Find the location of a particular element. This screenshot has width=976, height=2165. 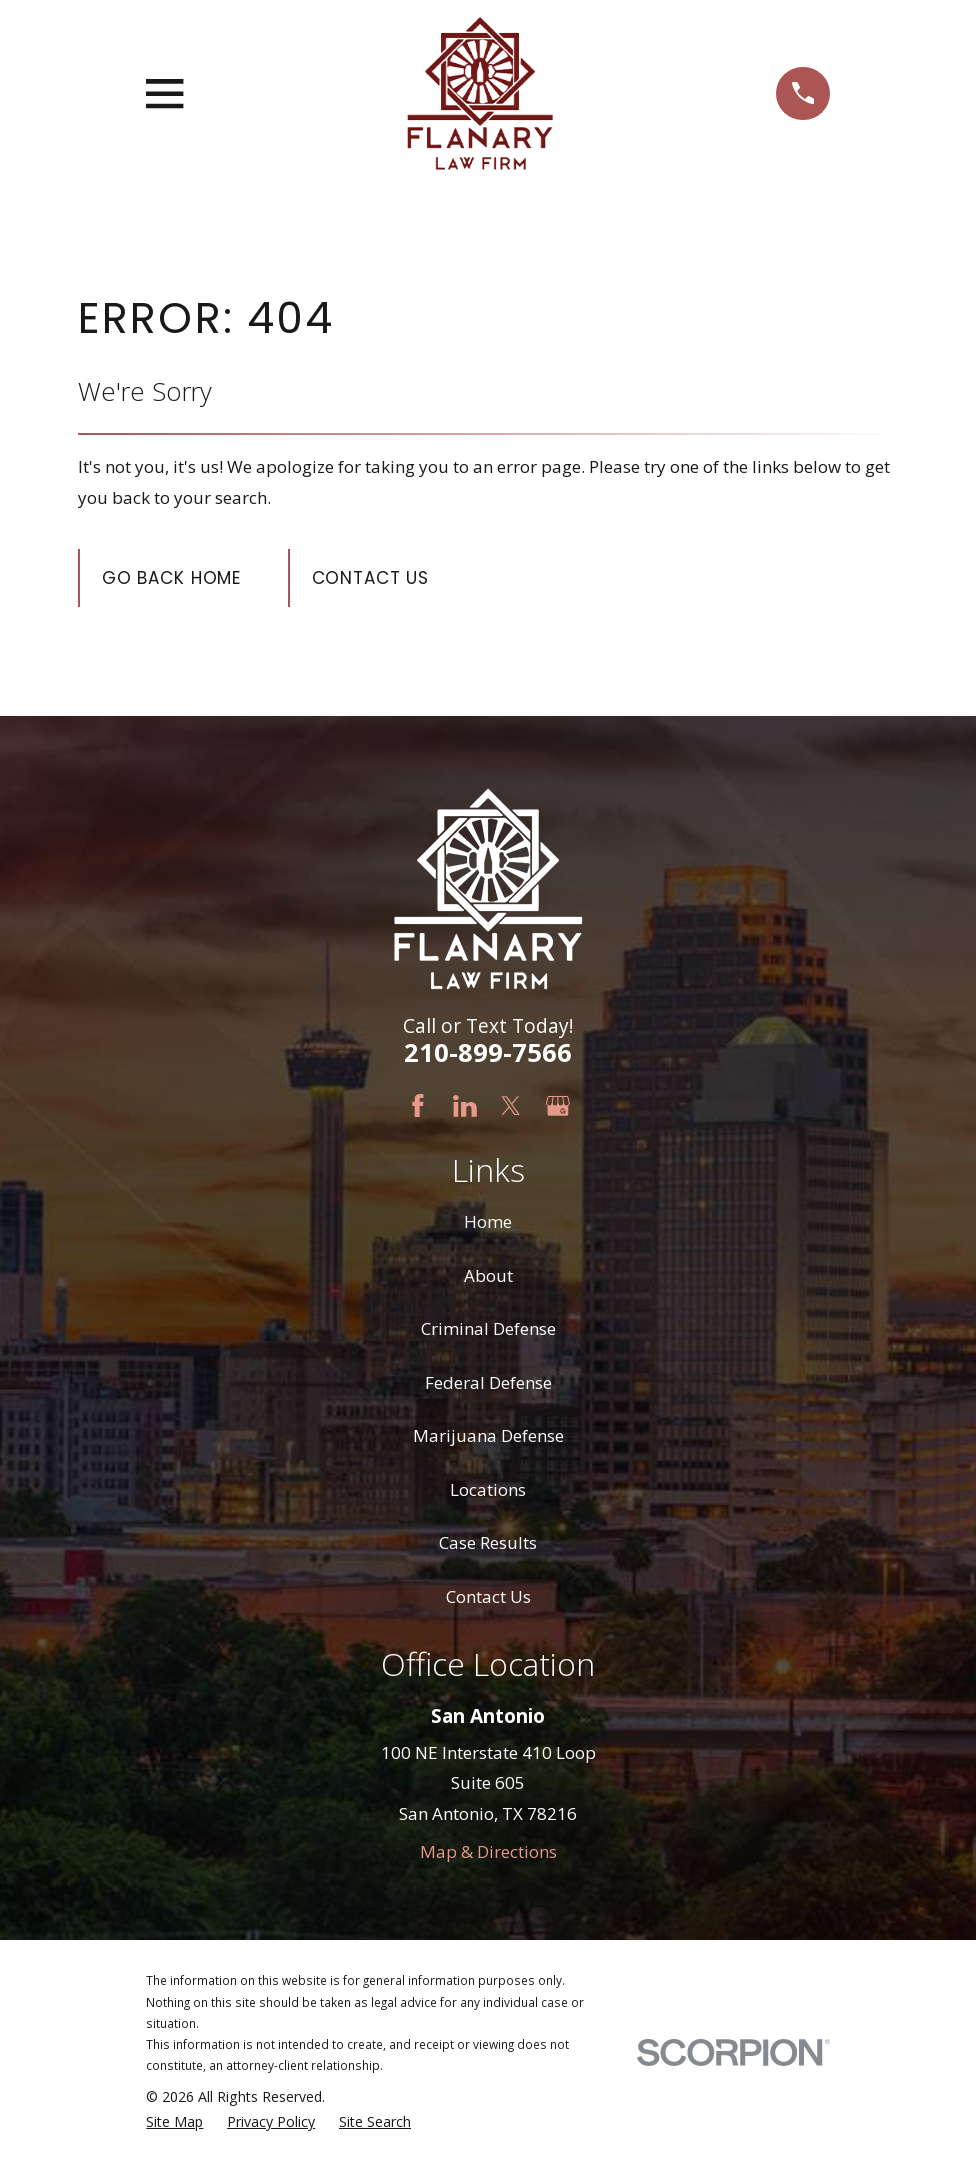

210-899-7566 is located at coordinates (488, 1052).